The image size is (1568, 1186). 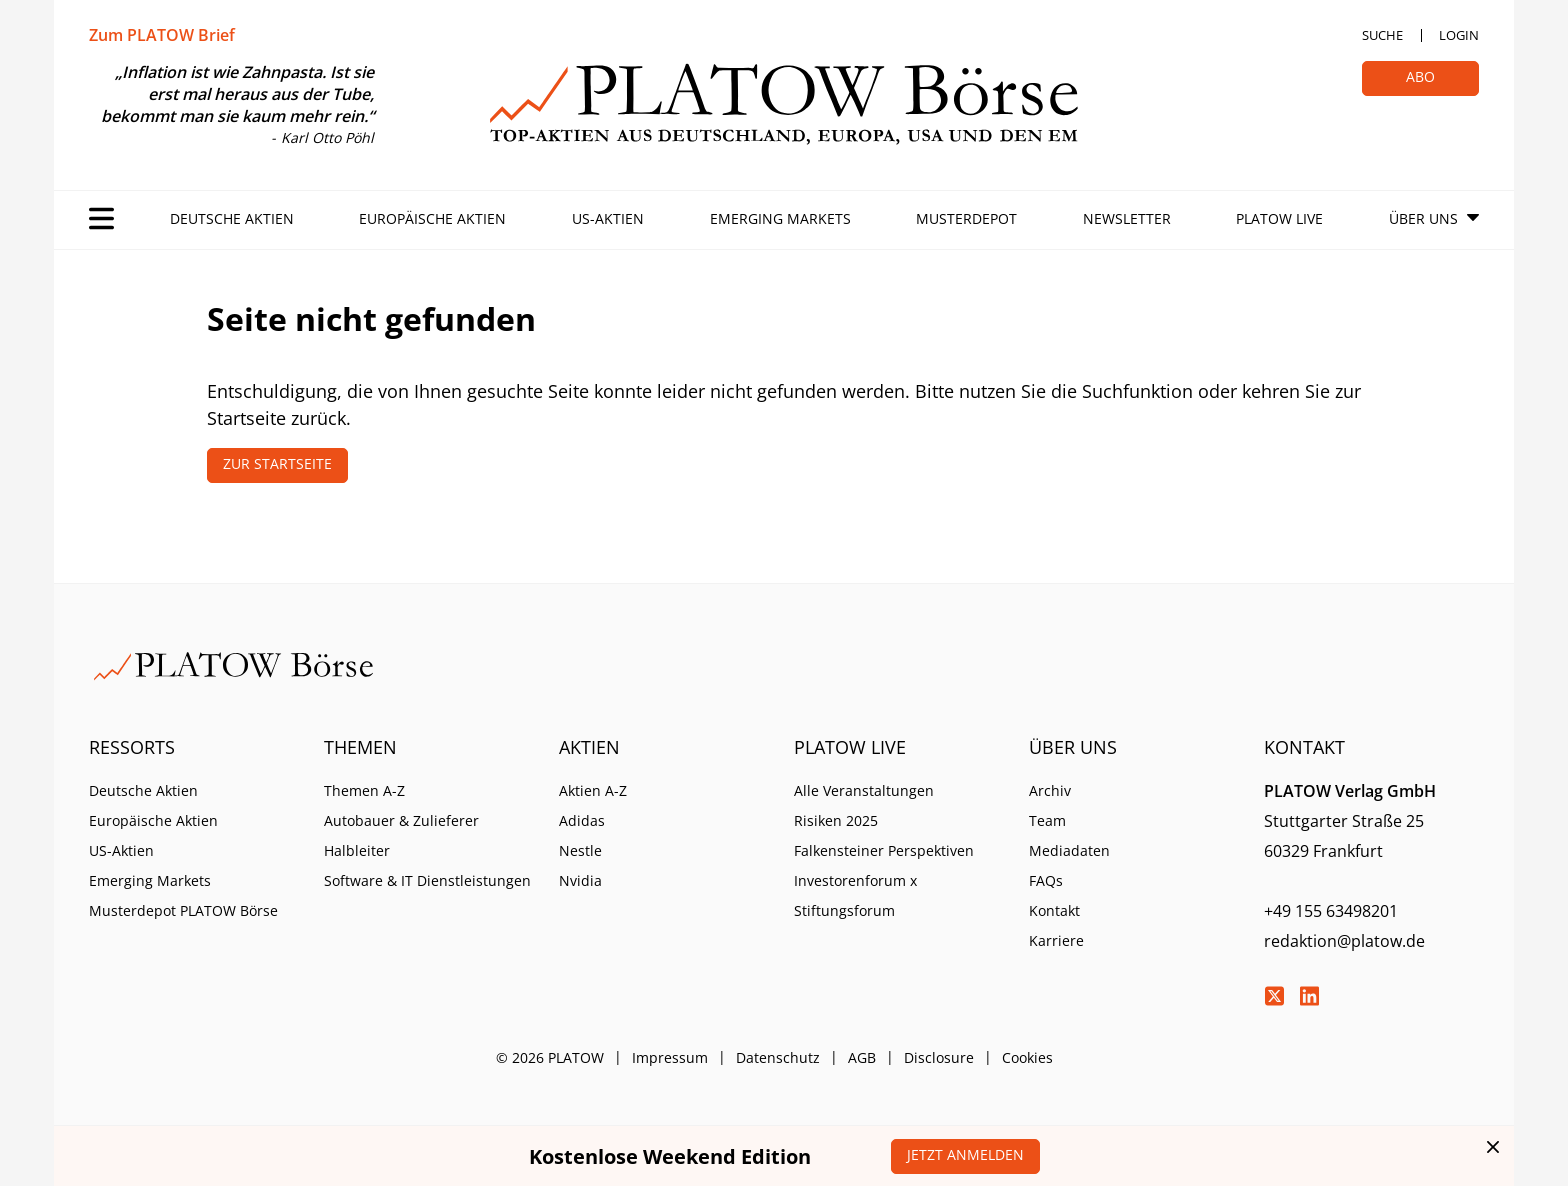 What do you see at coordinates (580, 850) in the screenshot?
I see `Nestle` at bounding box center [580, 850].